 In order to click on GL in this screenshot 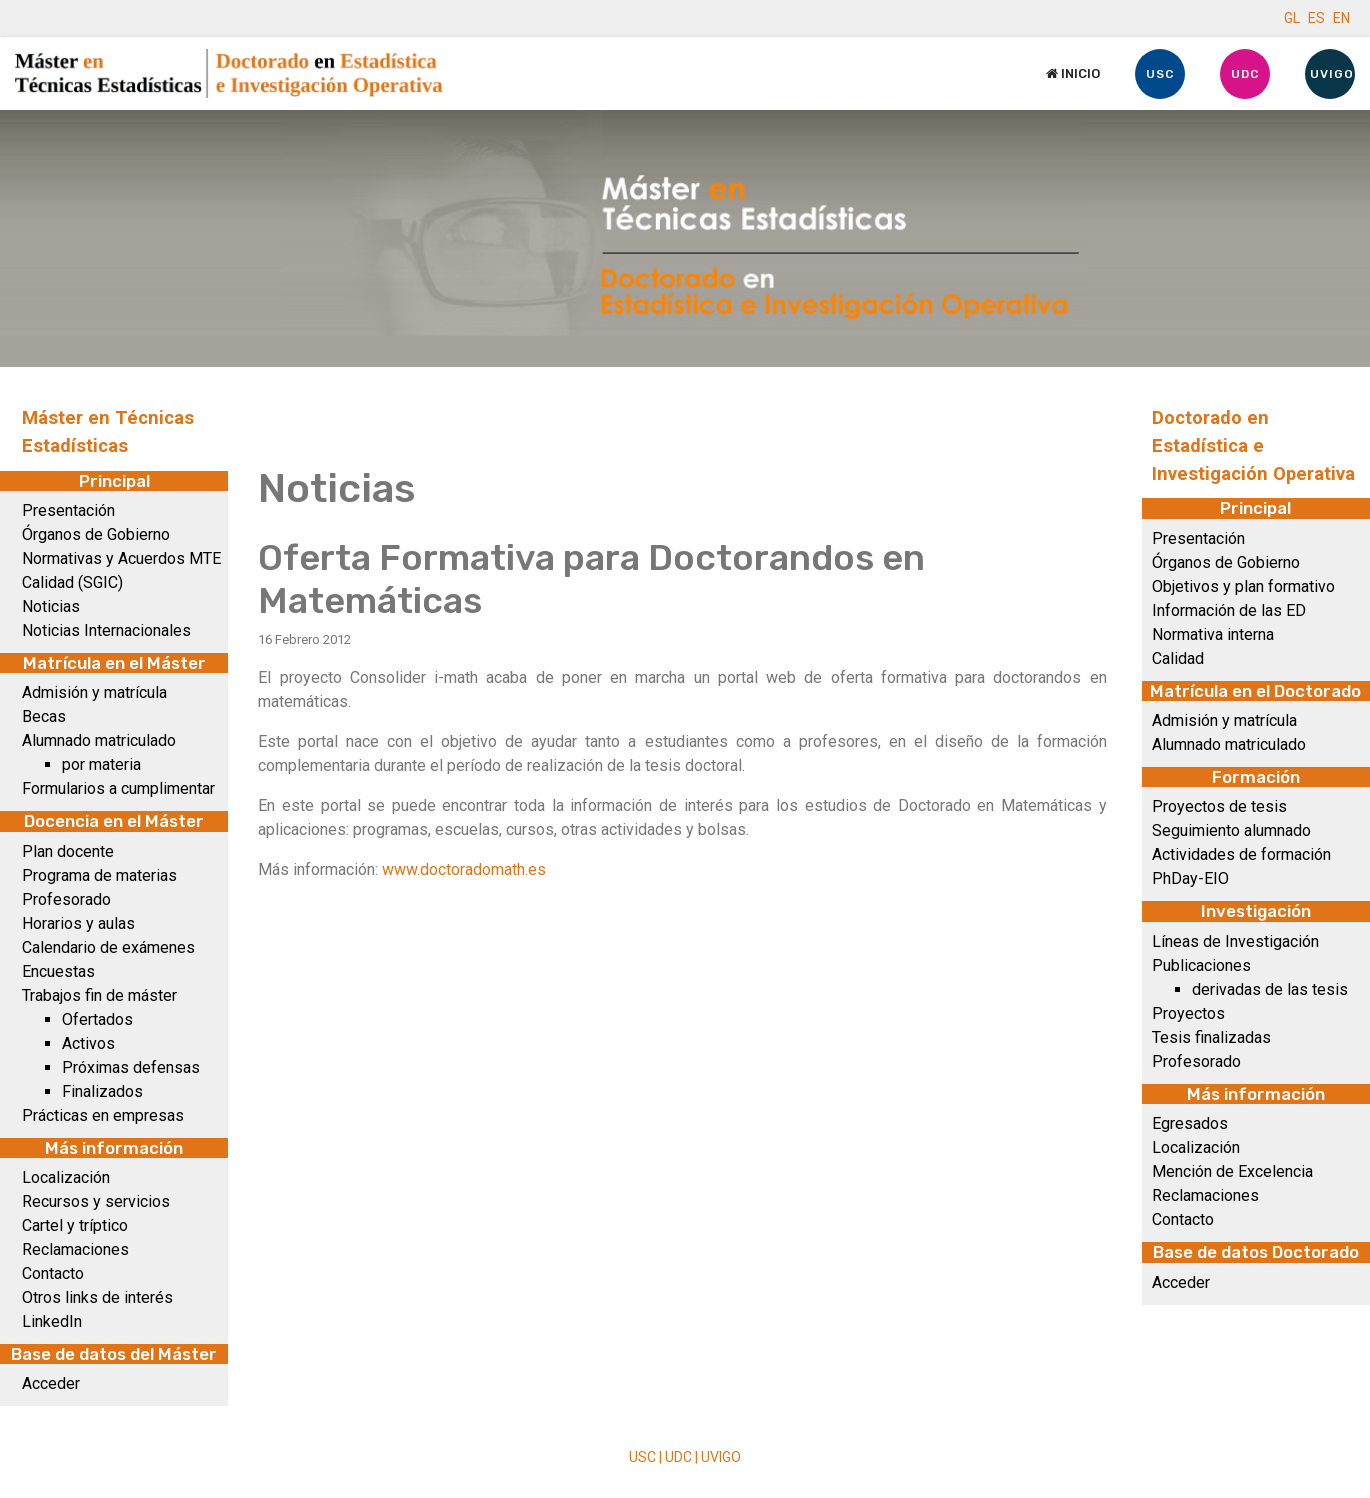, I will do `click(1292, 18)`.